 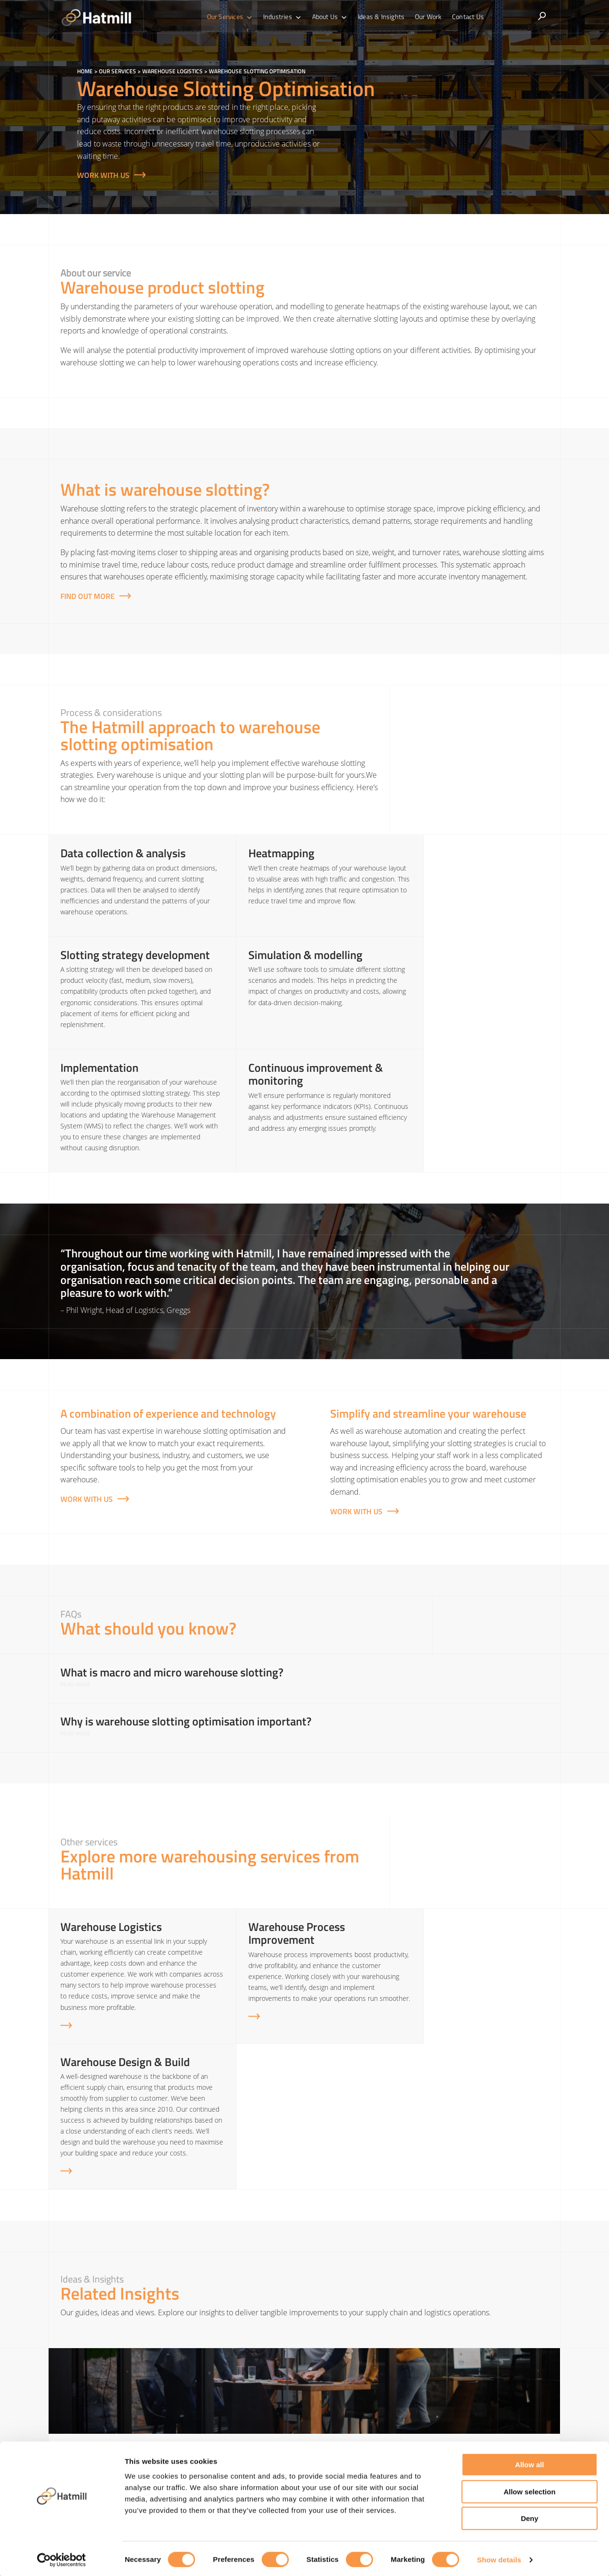 What do you see at coordinates (426, 16) in the screenshot?
I see `Our Work` at bounding box center [426, 16].